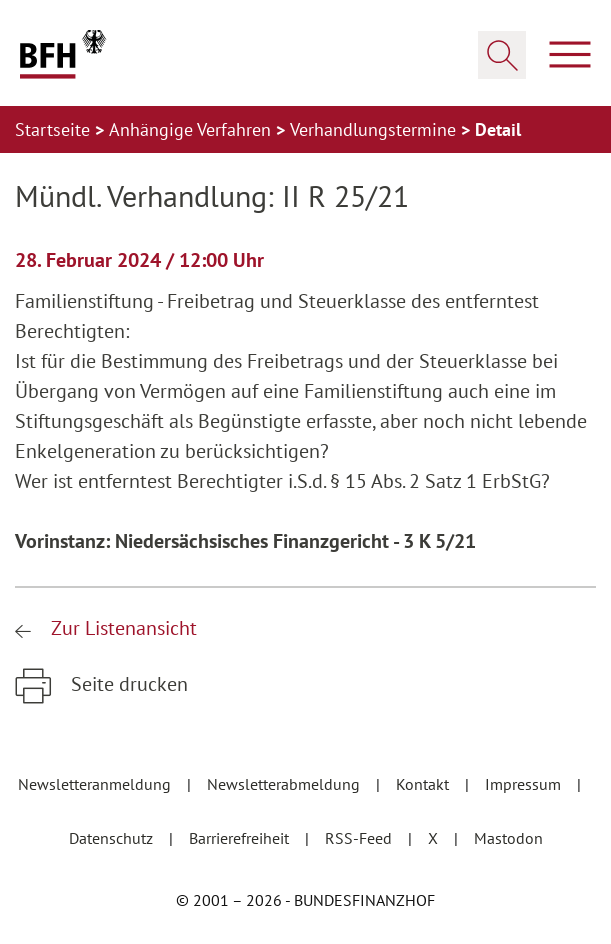 This screenshot has width=611, height=944. Describe the element at coordinates (127, 684) in the screenshot. I see `Seite drucken` at that location.